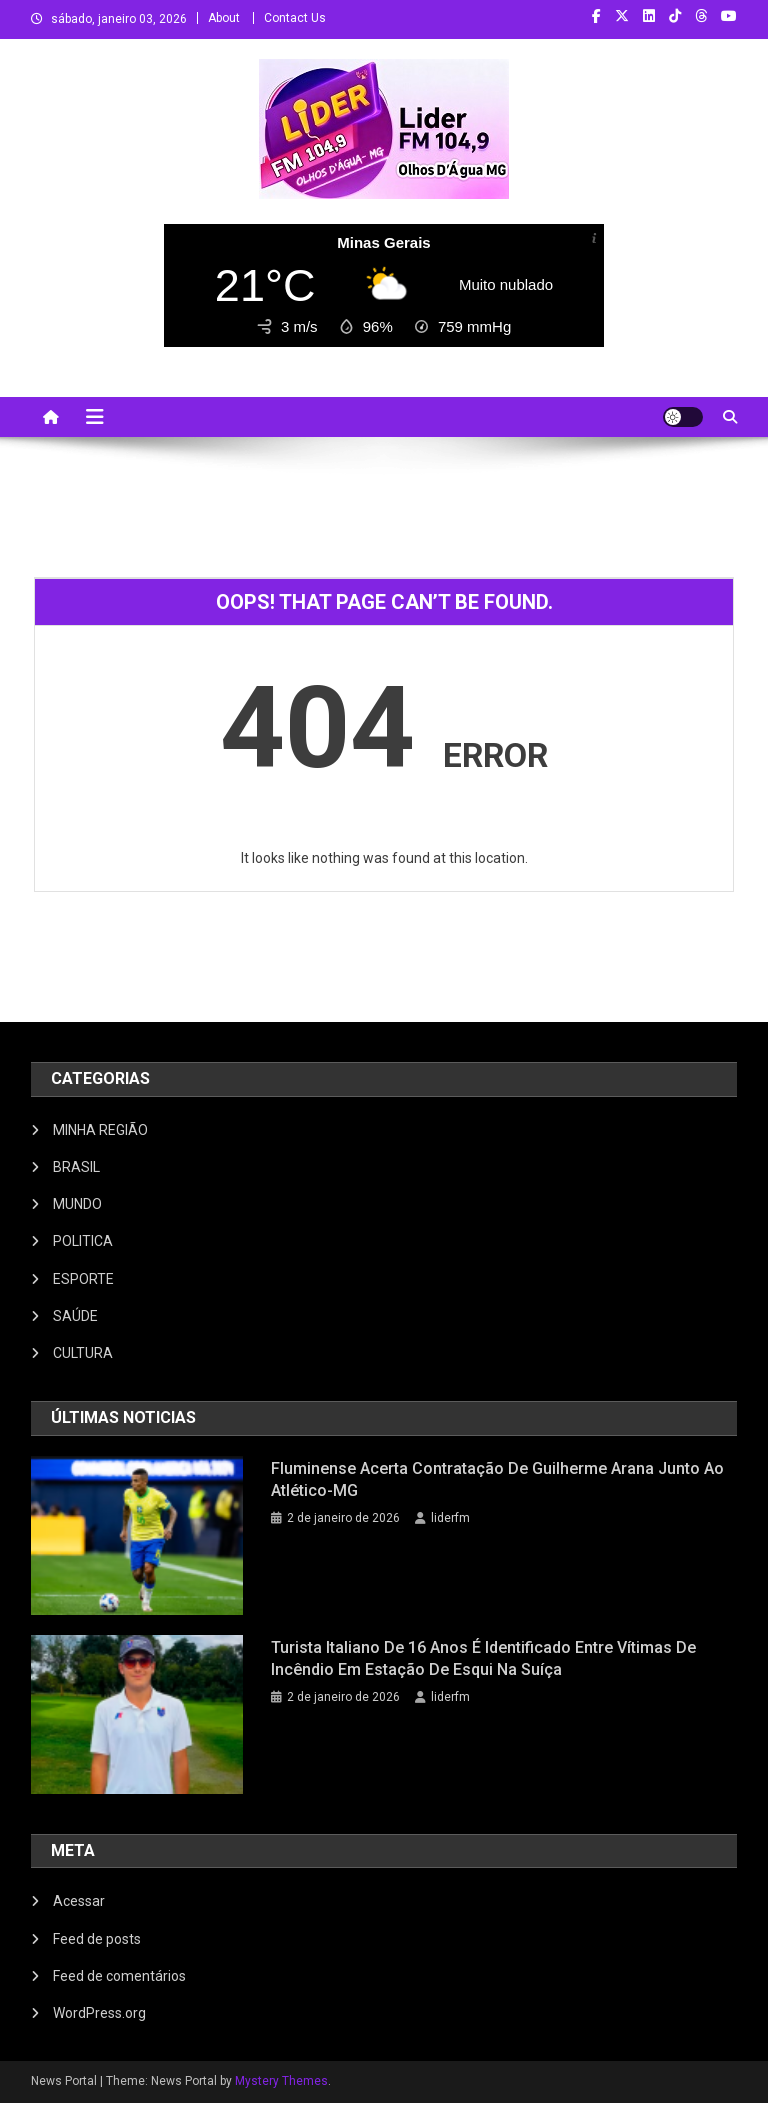 Image resolution: width=768 pixels, height=2103 pixels. I want to click on CULTURA, so click(83, 1353).